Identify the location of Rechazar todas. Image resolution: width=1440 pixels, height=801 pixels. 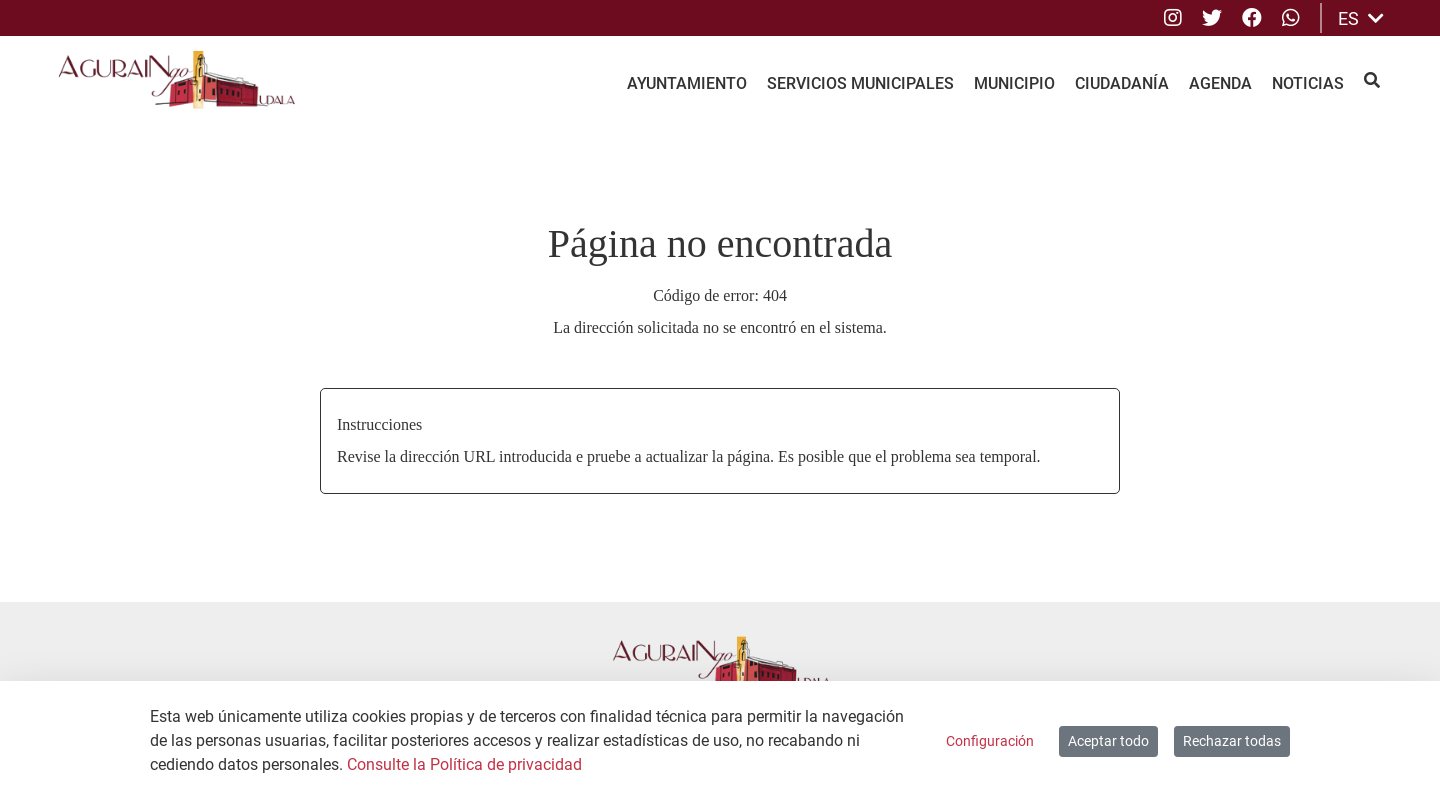
(1232, 741).